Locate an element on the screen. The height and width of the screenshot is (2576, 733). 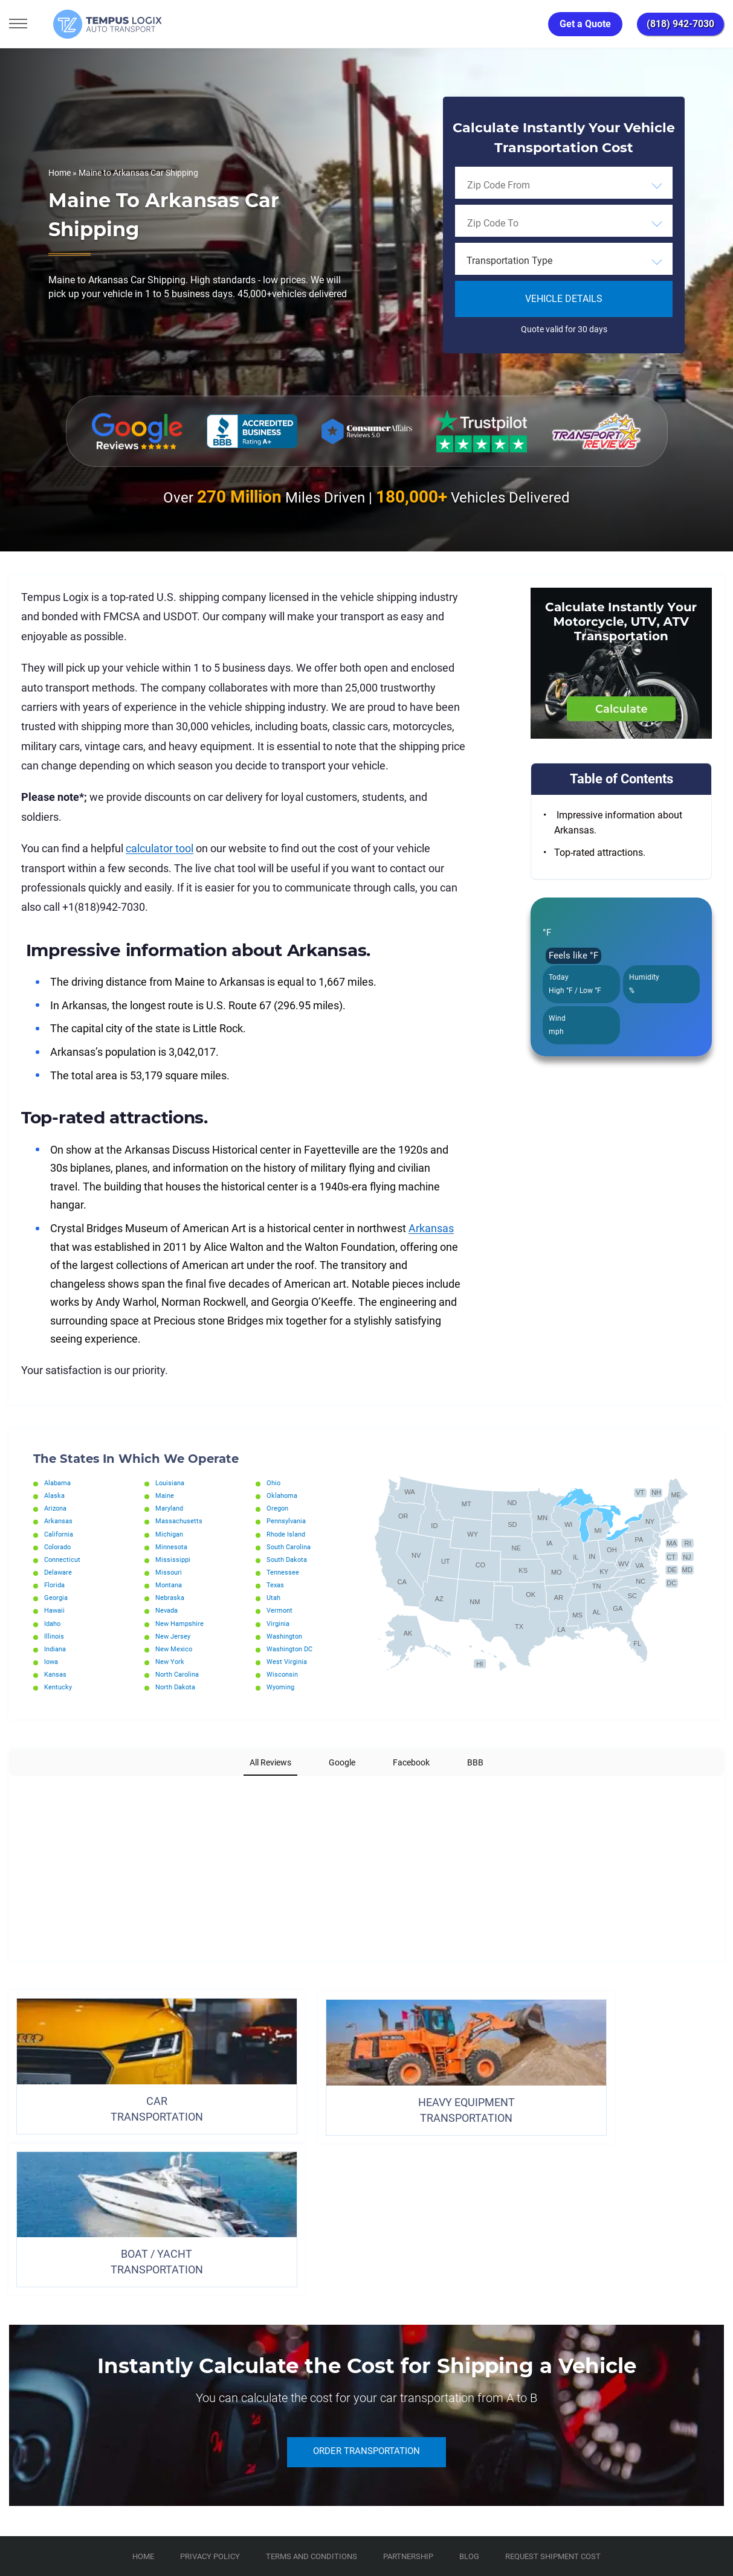
Washington DC is located at coordinates (292, 1649).